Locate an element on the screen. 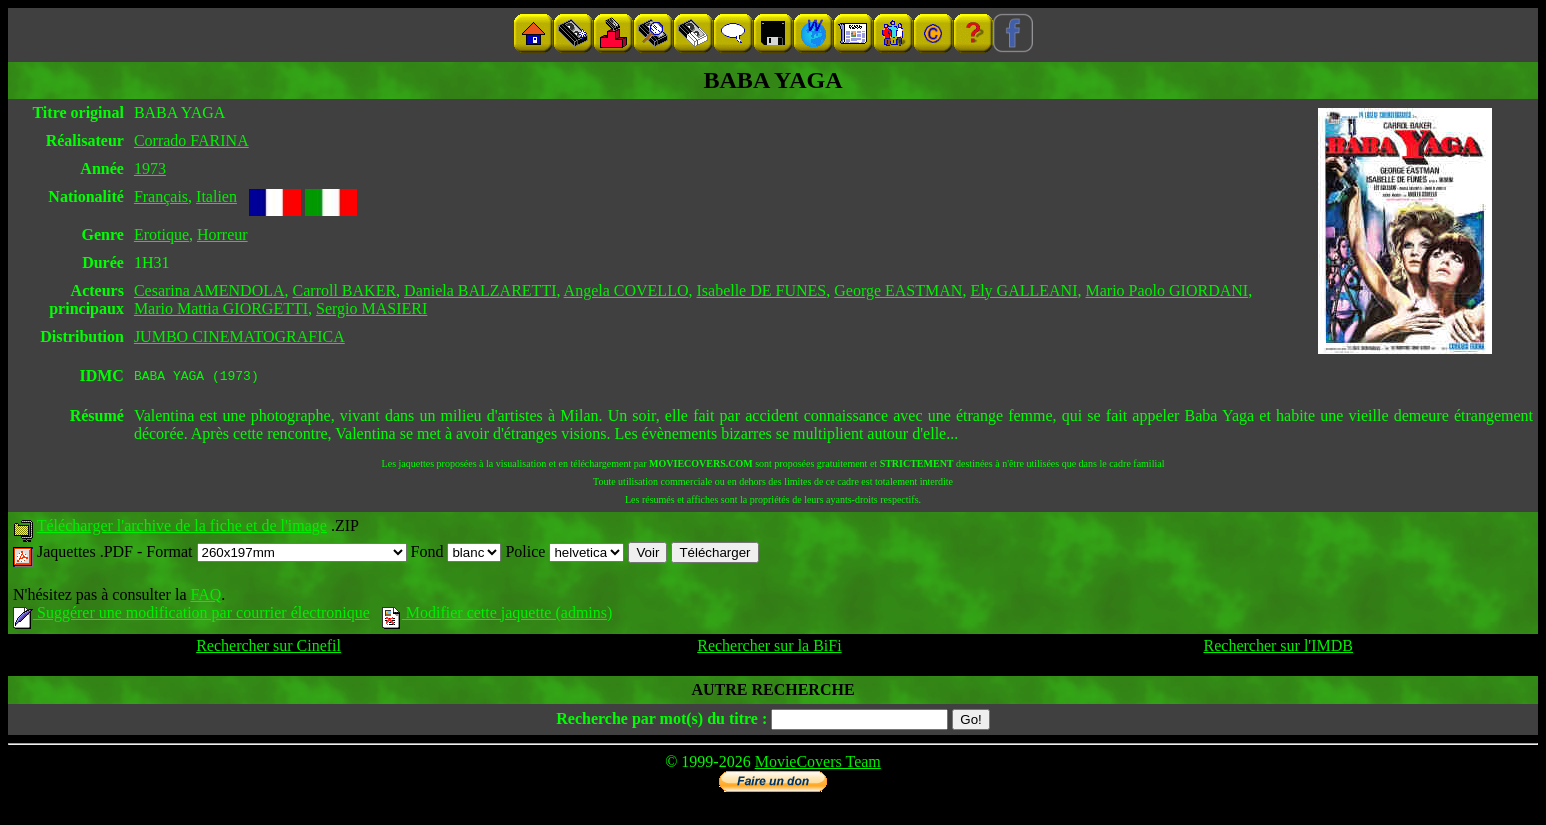 The width and height of the screenshot is (1546, 825). Français is located at coordinates (161, 196).